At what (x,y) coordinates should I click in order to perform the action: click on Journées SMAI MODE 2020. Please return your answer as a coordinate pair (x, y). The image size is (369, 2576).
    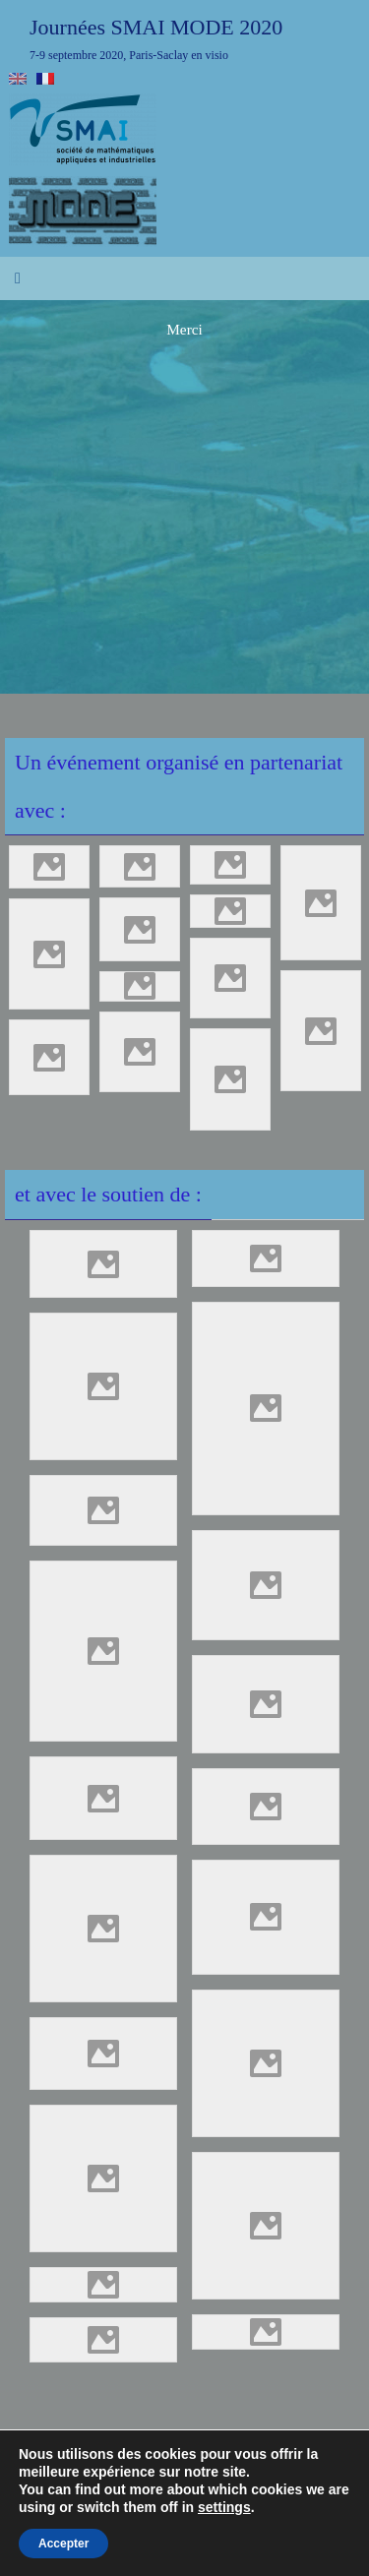
    Looking at the image, I should click on (156, 27).